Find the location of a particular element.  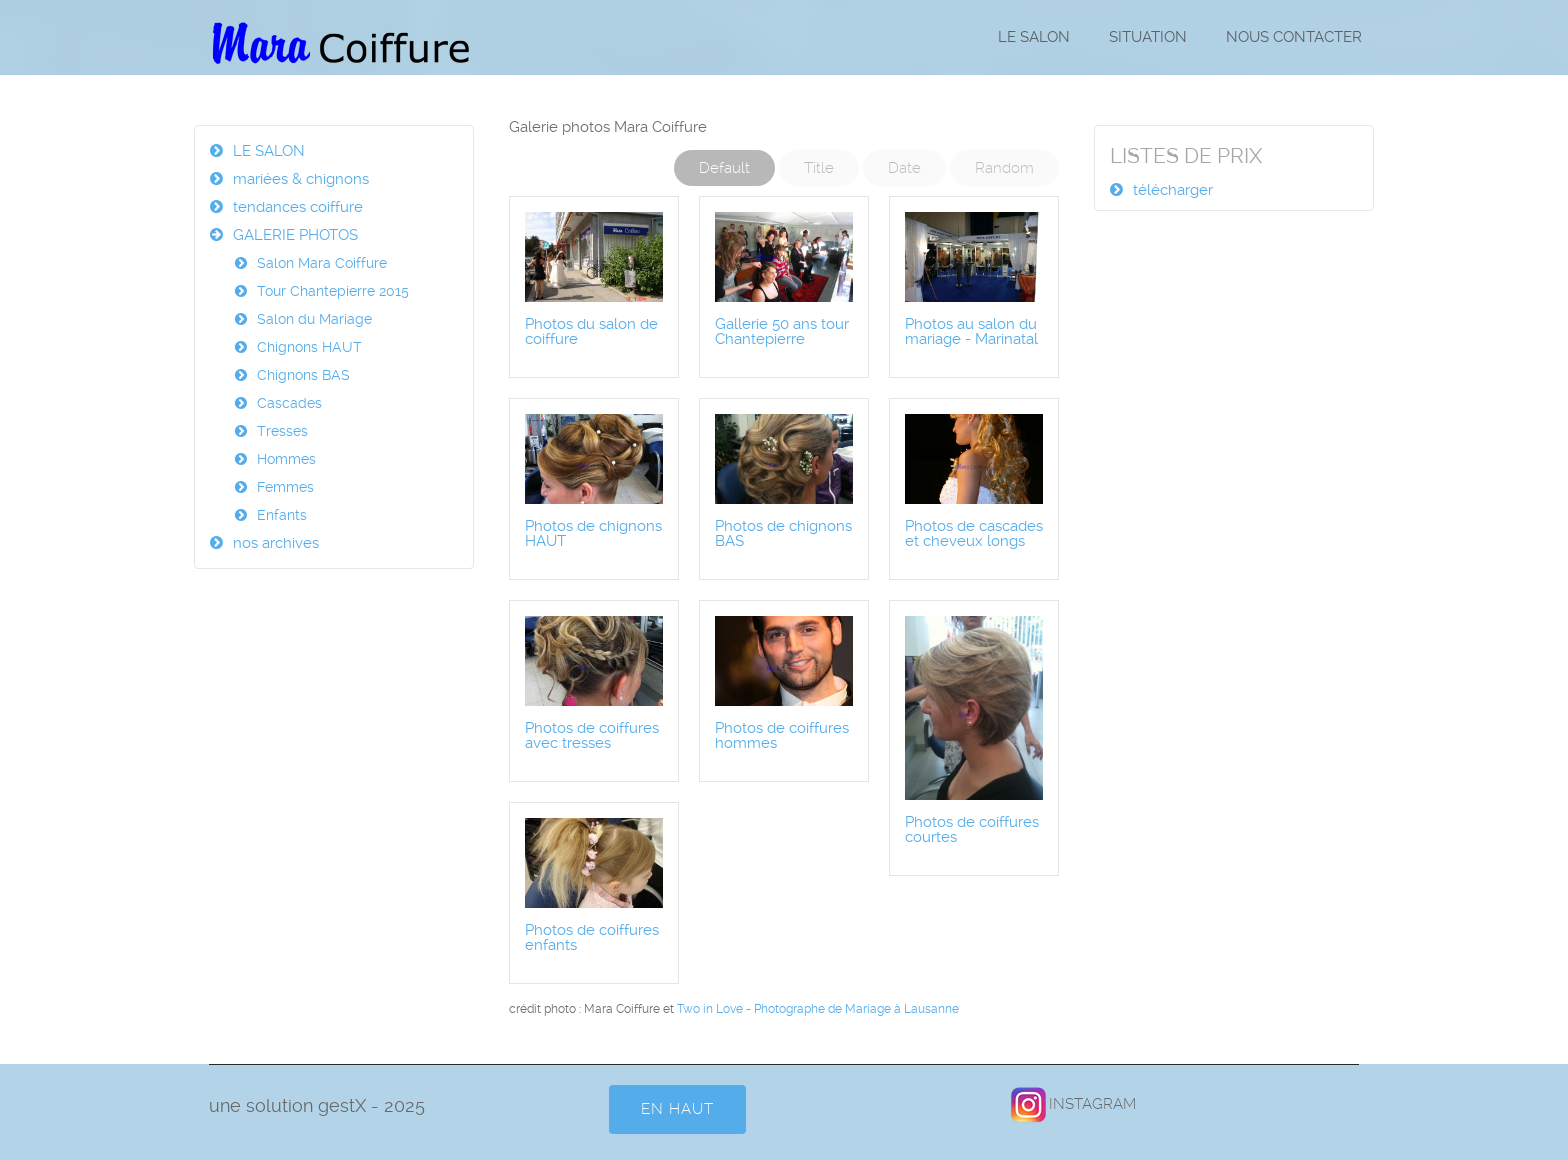

Photos de coiffures avec tresses is located at coordinates (592, 735).